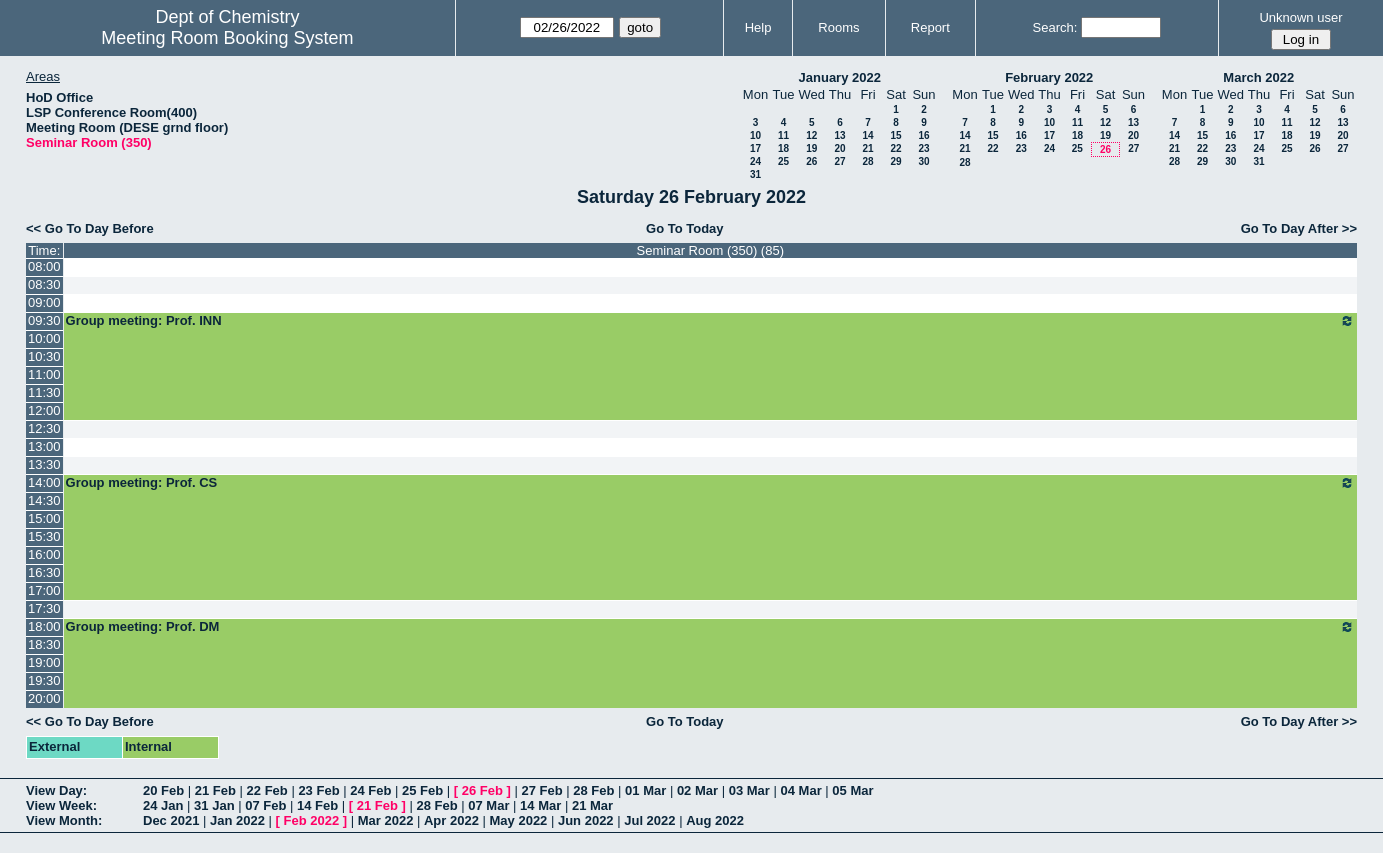 This screenshot has height=853, width=1383. I want to click on 20, so click(839, 148).